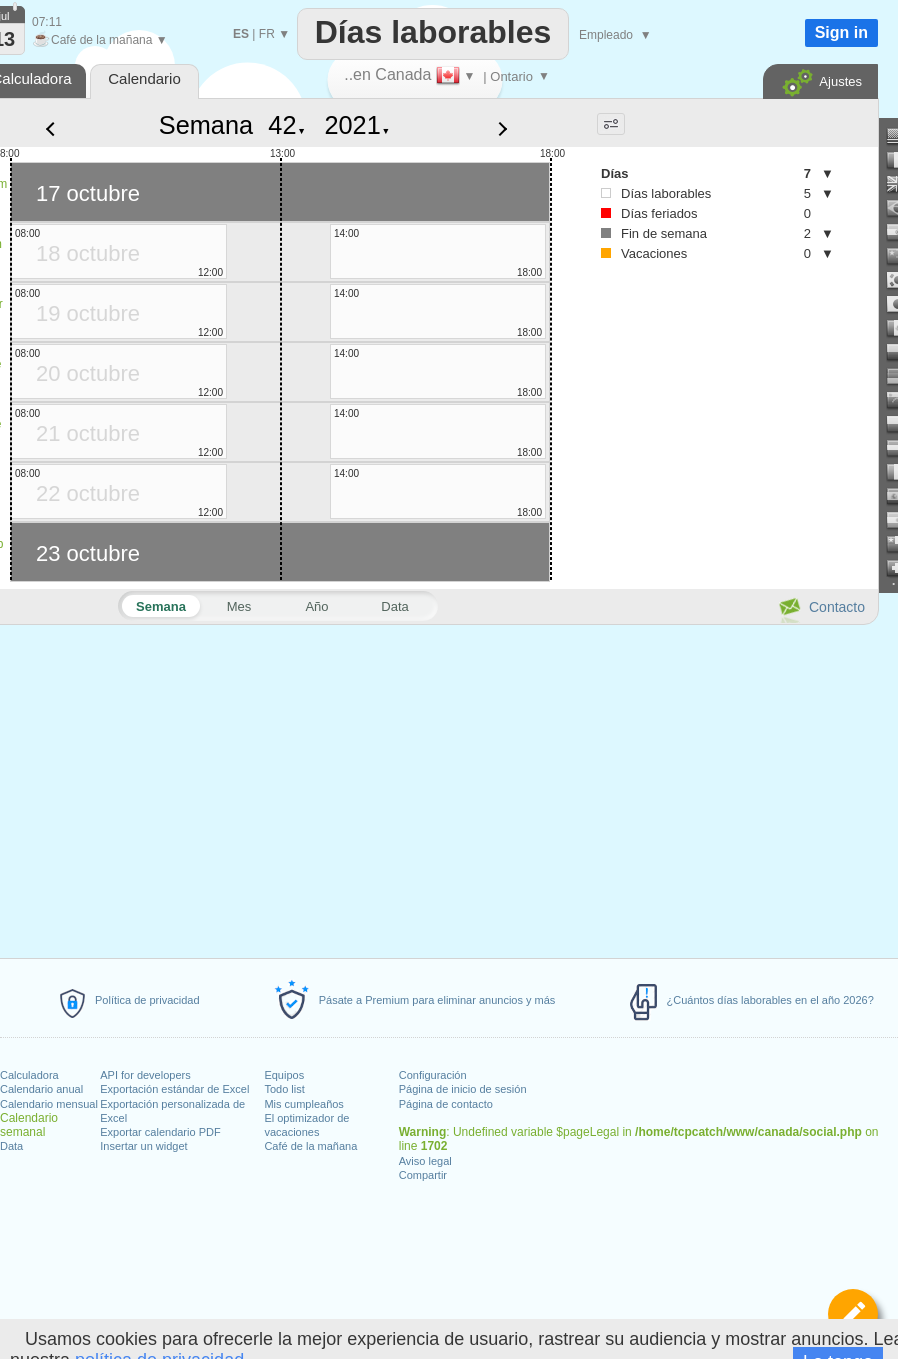 This screenshot has height=1359, width=898. What do you see at coordinates (446, 1104) in the screenshot?
I see `Página de contacto` at bounding box center [446, 1104].